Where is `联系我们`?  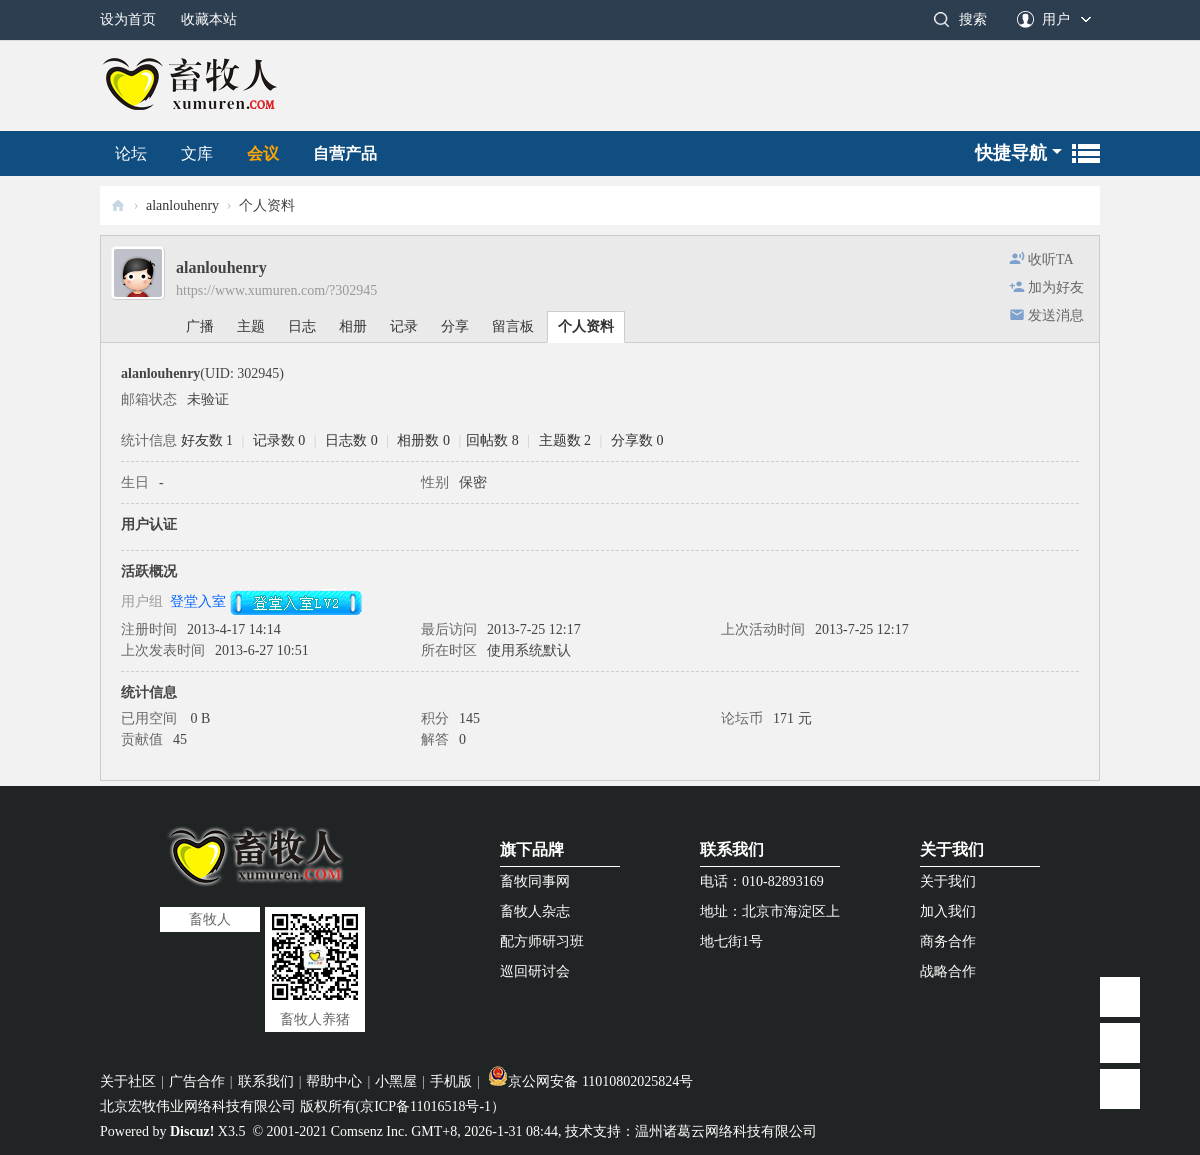 联系我们 is located at coordinates (732, 849).